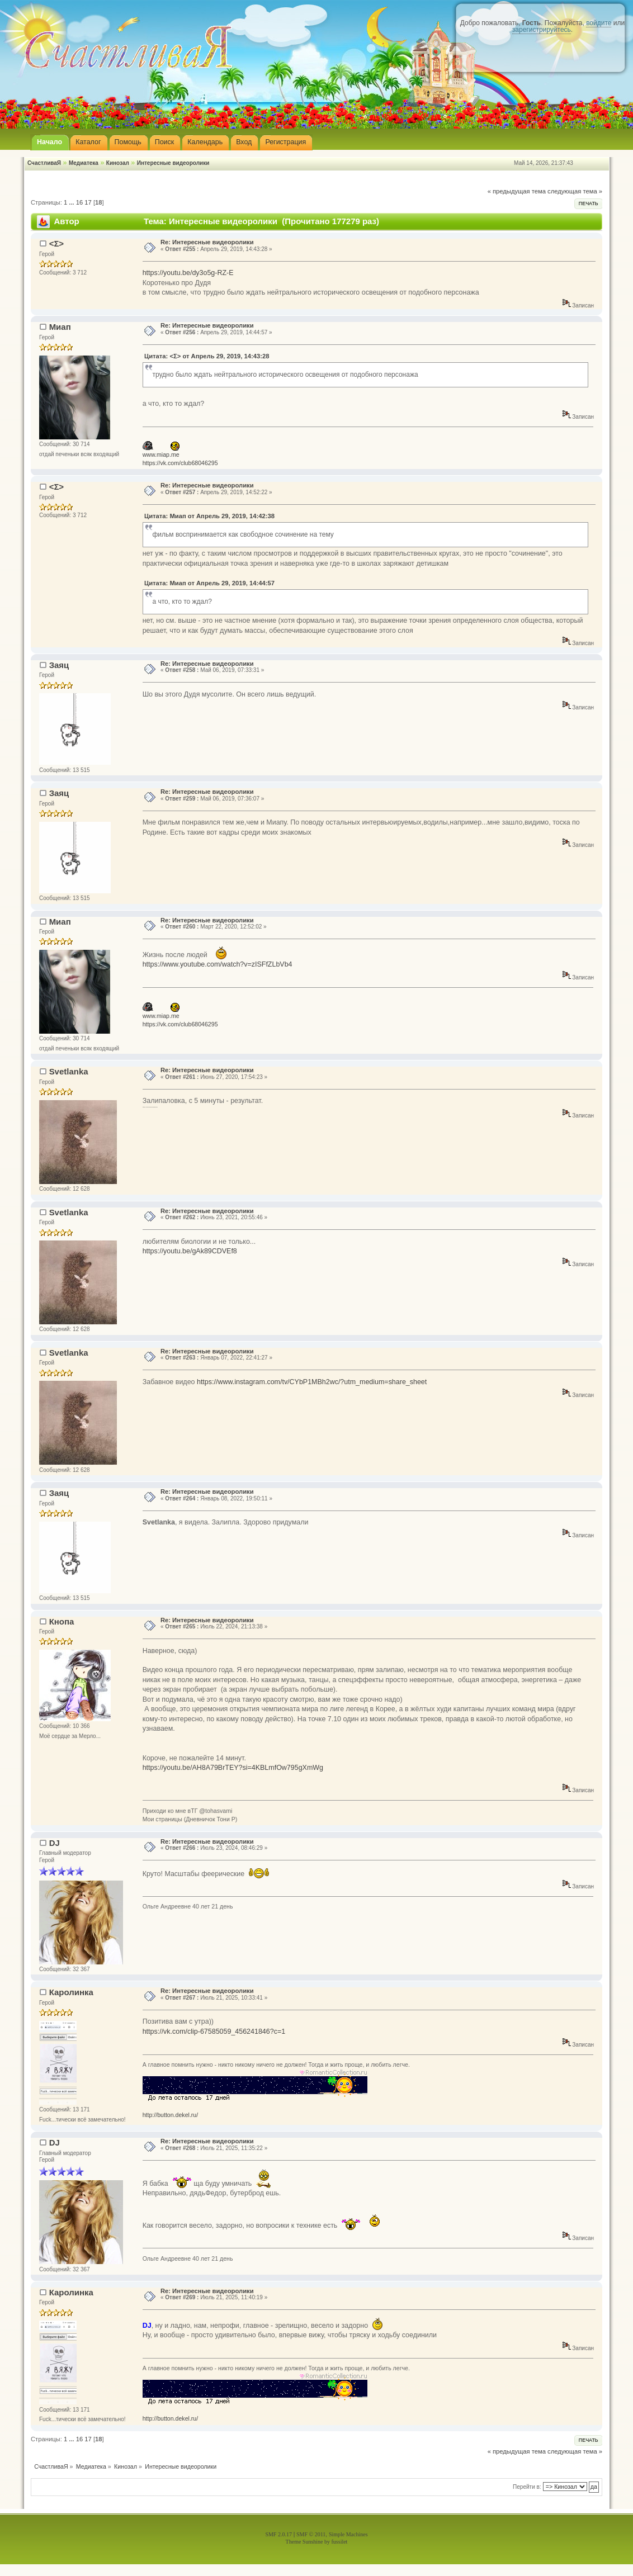 This screenshot has height=2576, width=633. What do you see at coordinates (83, 163) in the screenshot?
I see `Медиатека` at bounding box center [83, 163].